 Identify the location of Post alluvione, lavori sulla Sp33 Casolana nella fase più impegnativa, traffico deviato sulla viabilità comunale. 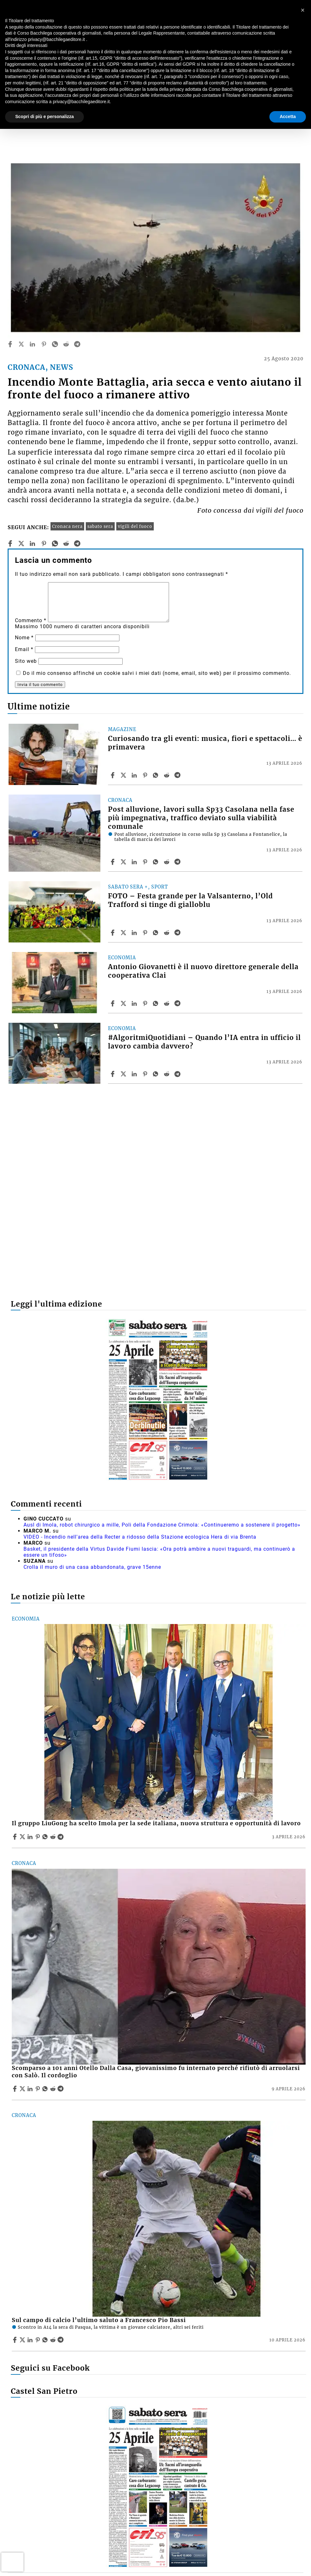
(201, 818).